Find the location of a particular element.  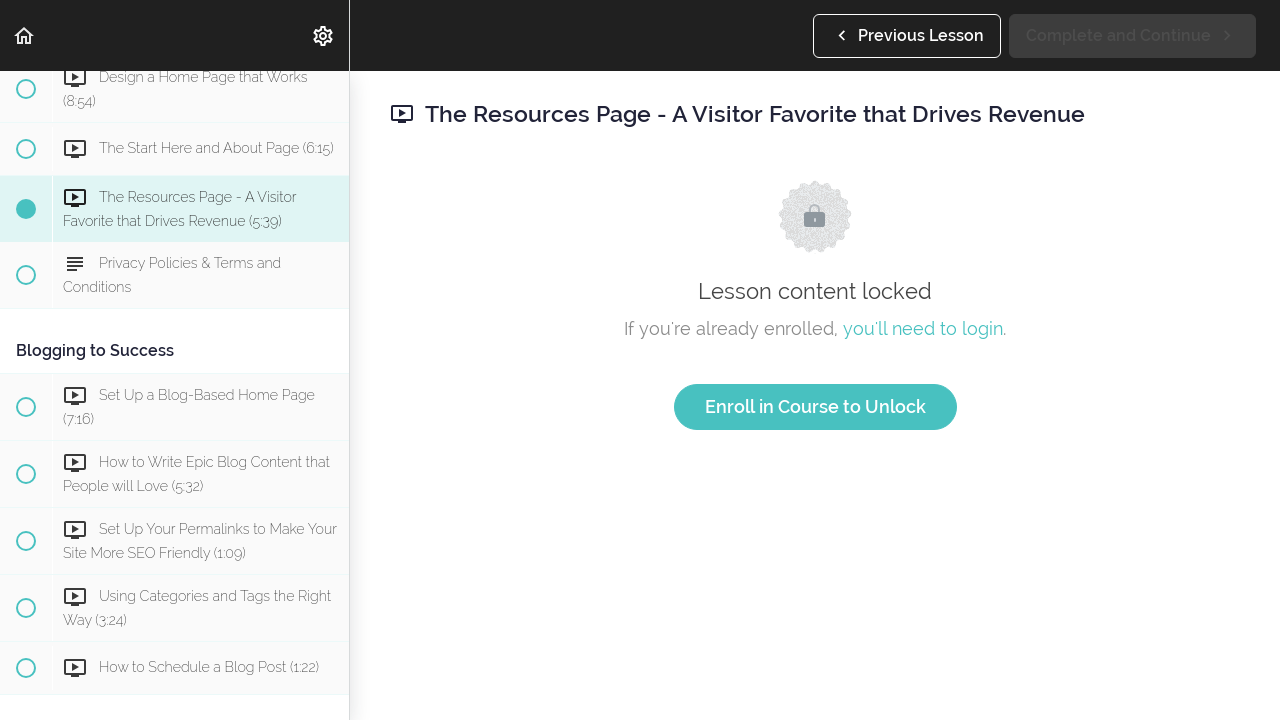

[menuitem] is located at coordinates (324, 35).